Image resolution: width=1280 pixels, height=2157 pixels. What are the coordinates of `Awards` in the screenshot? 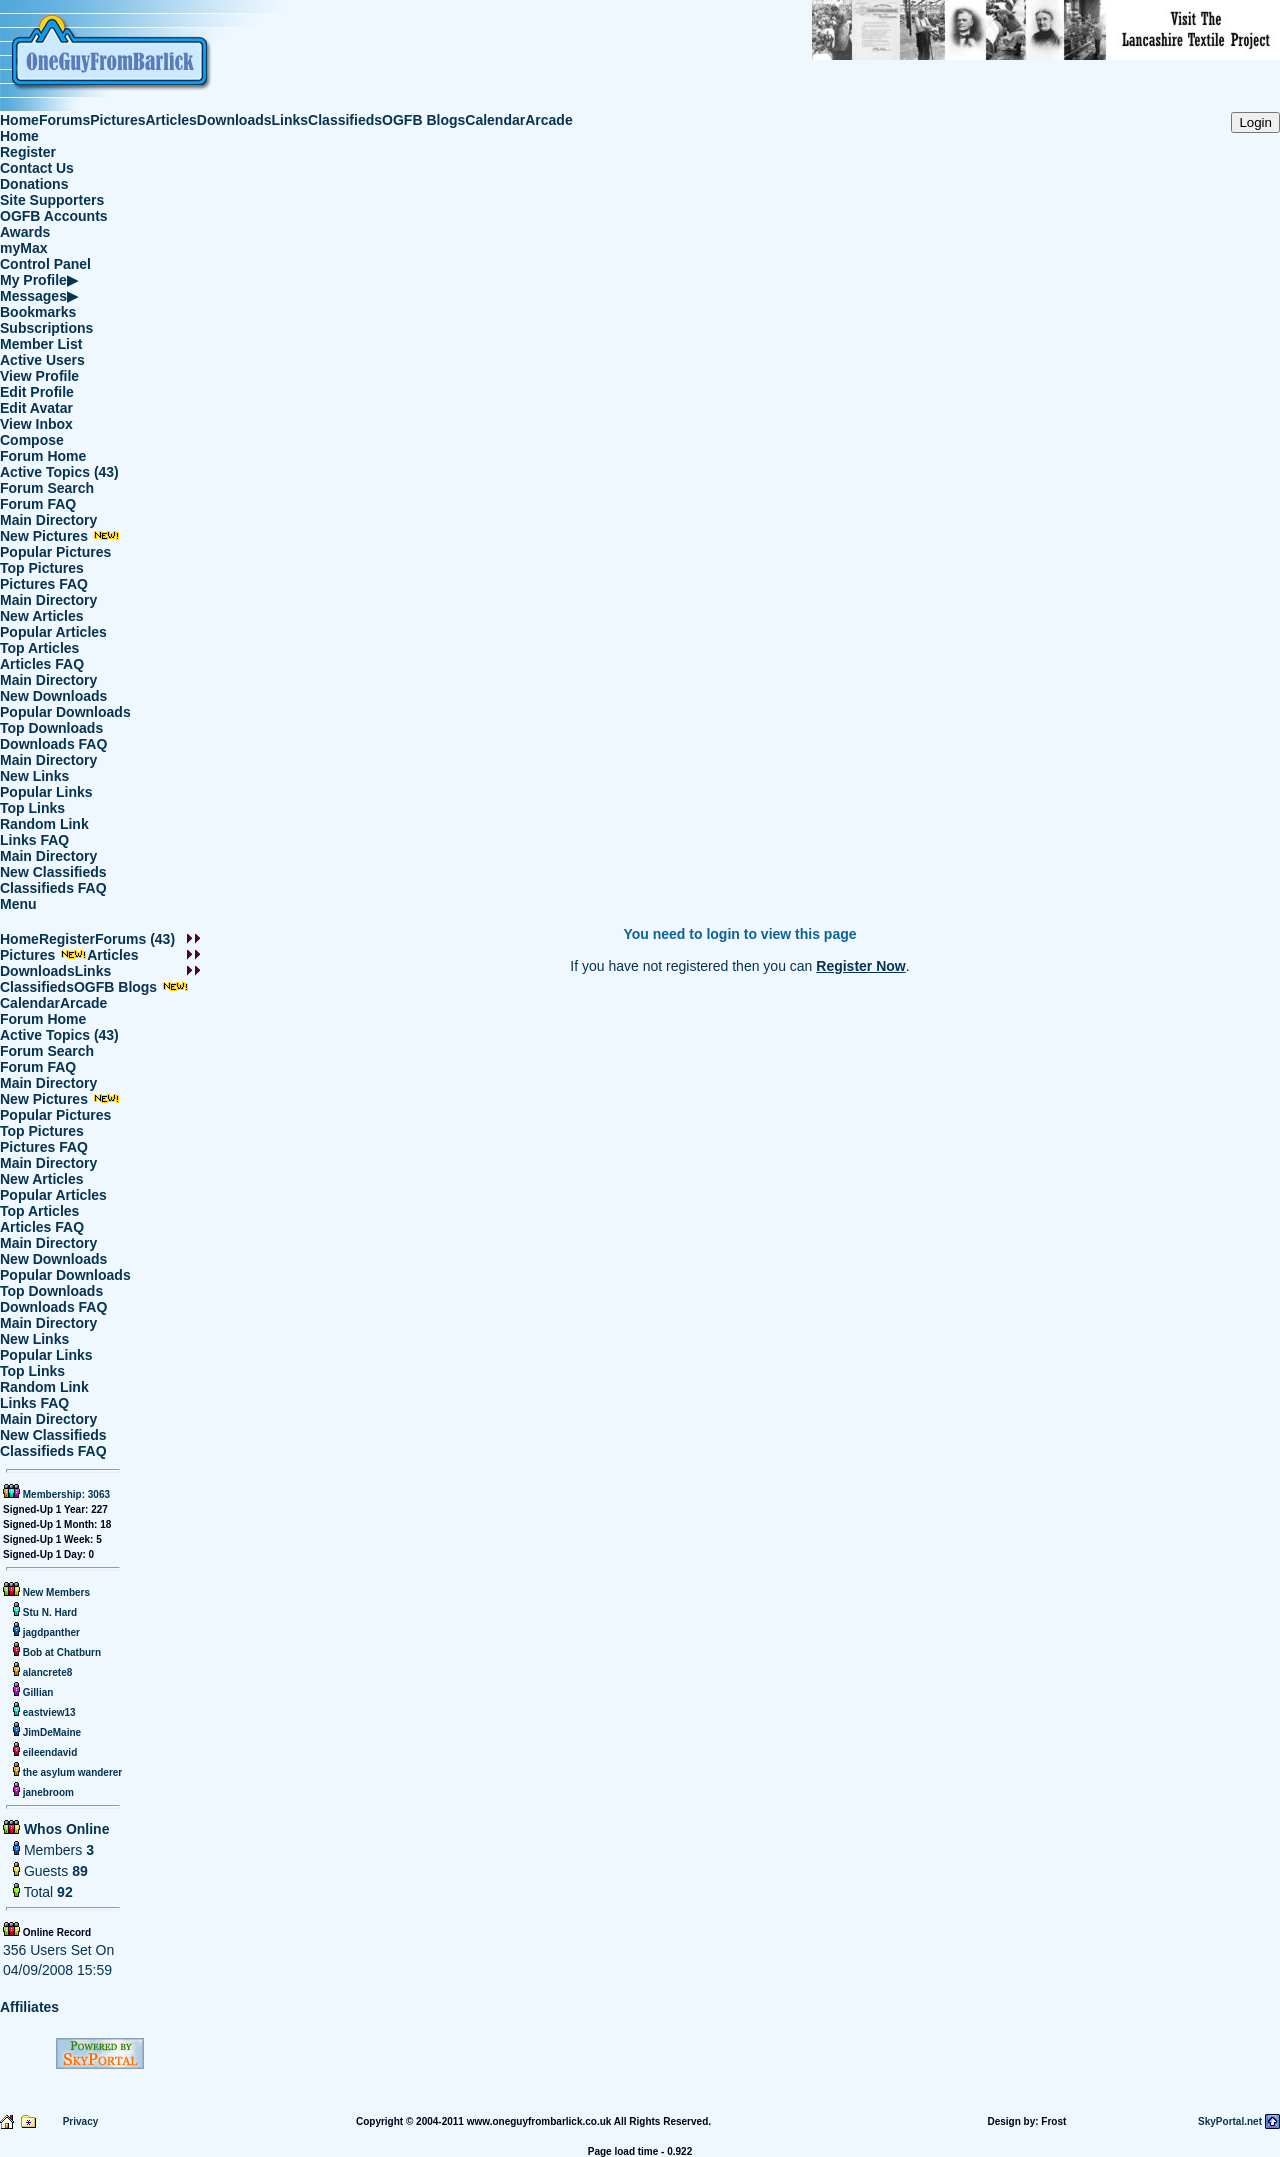 It's located at (25, 232).